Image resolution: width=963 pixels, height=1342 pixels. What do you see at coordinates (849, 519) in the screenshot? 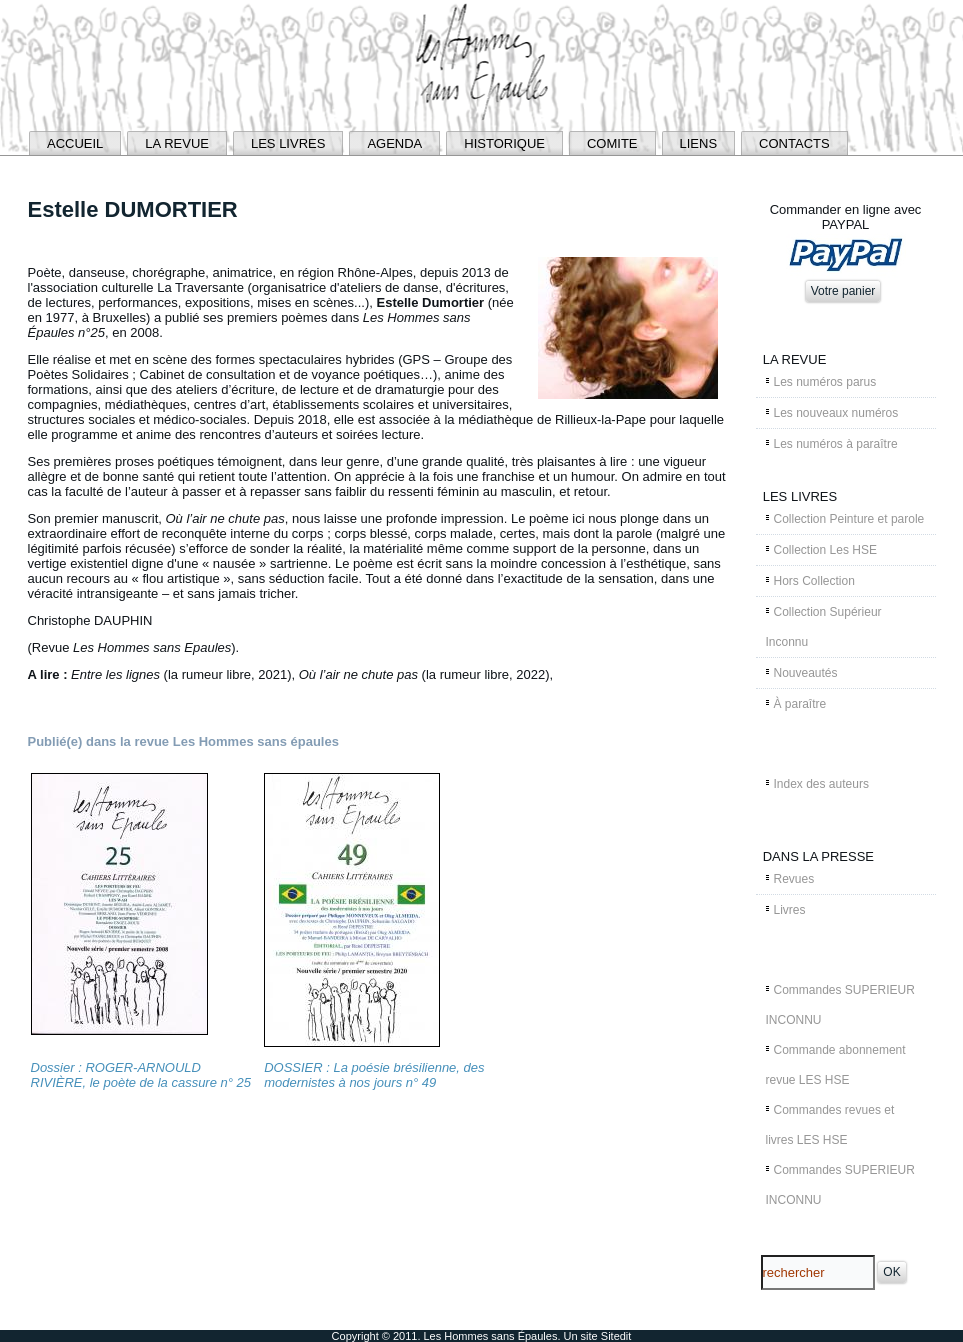
I see `Collection Peinture et parole` at bounding box center [849, 519].